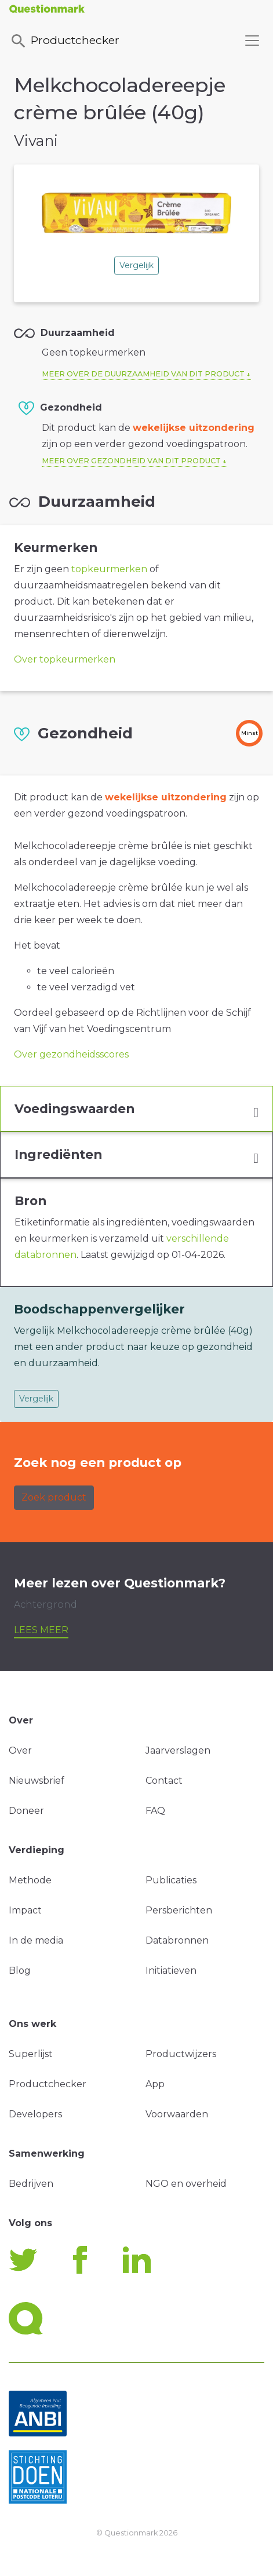  Describe the element at coordinates (155, 1810) in the screenshot. I see `FAQ` at that location.